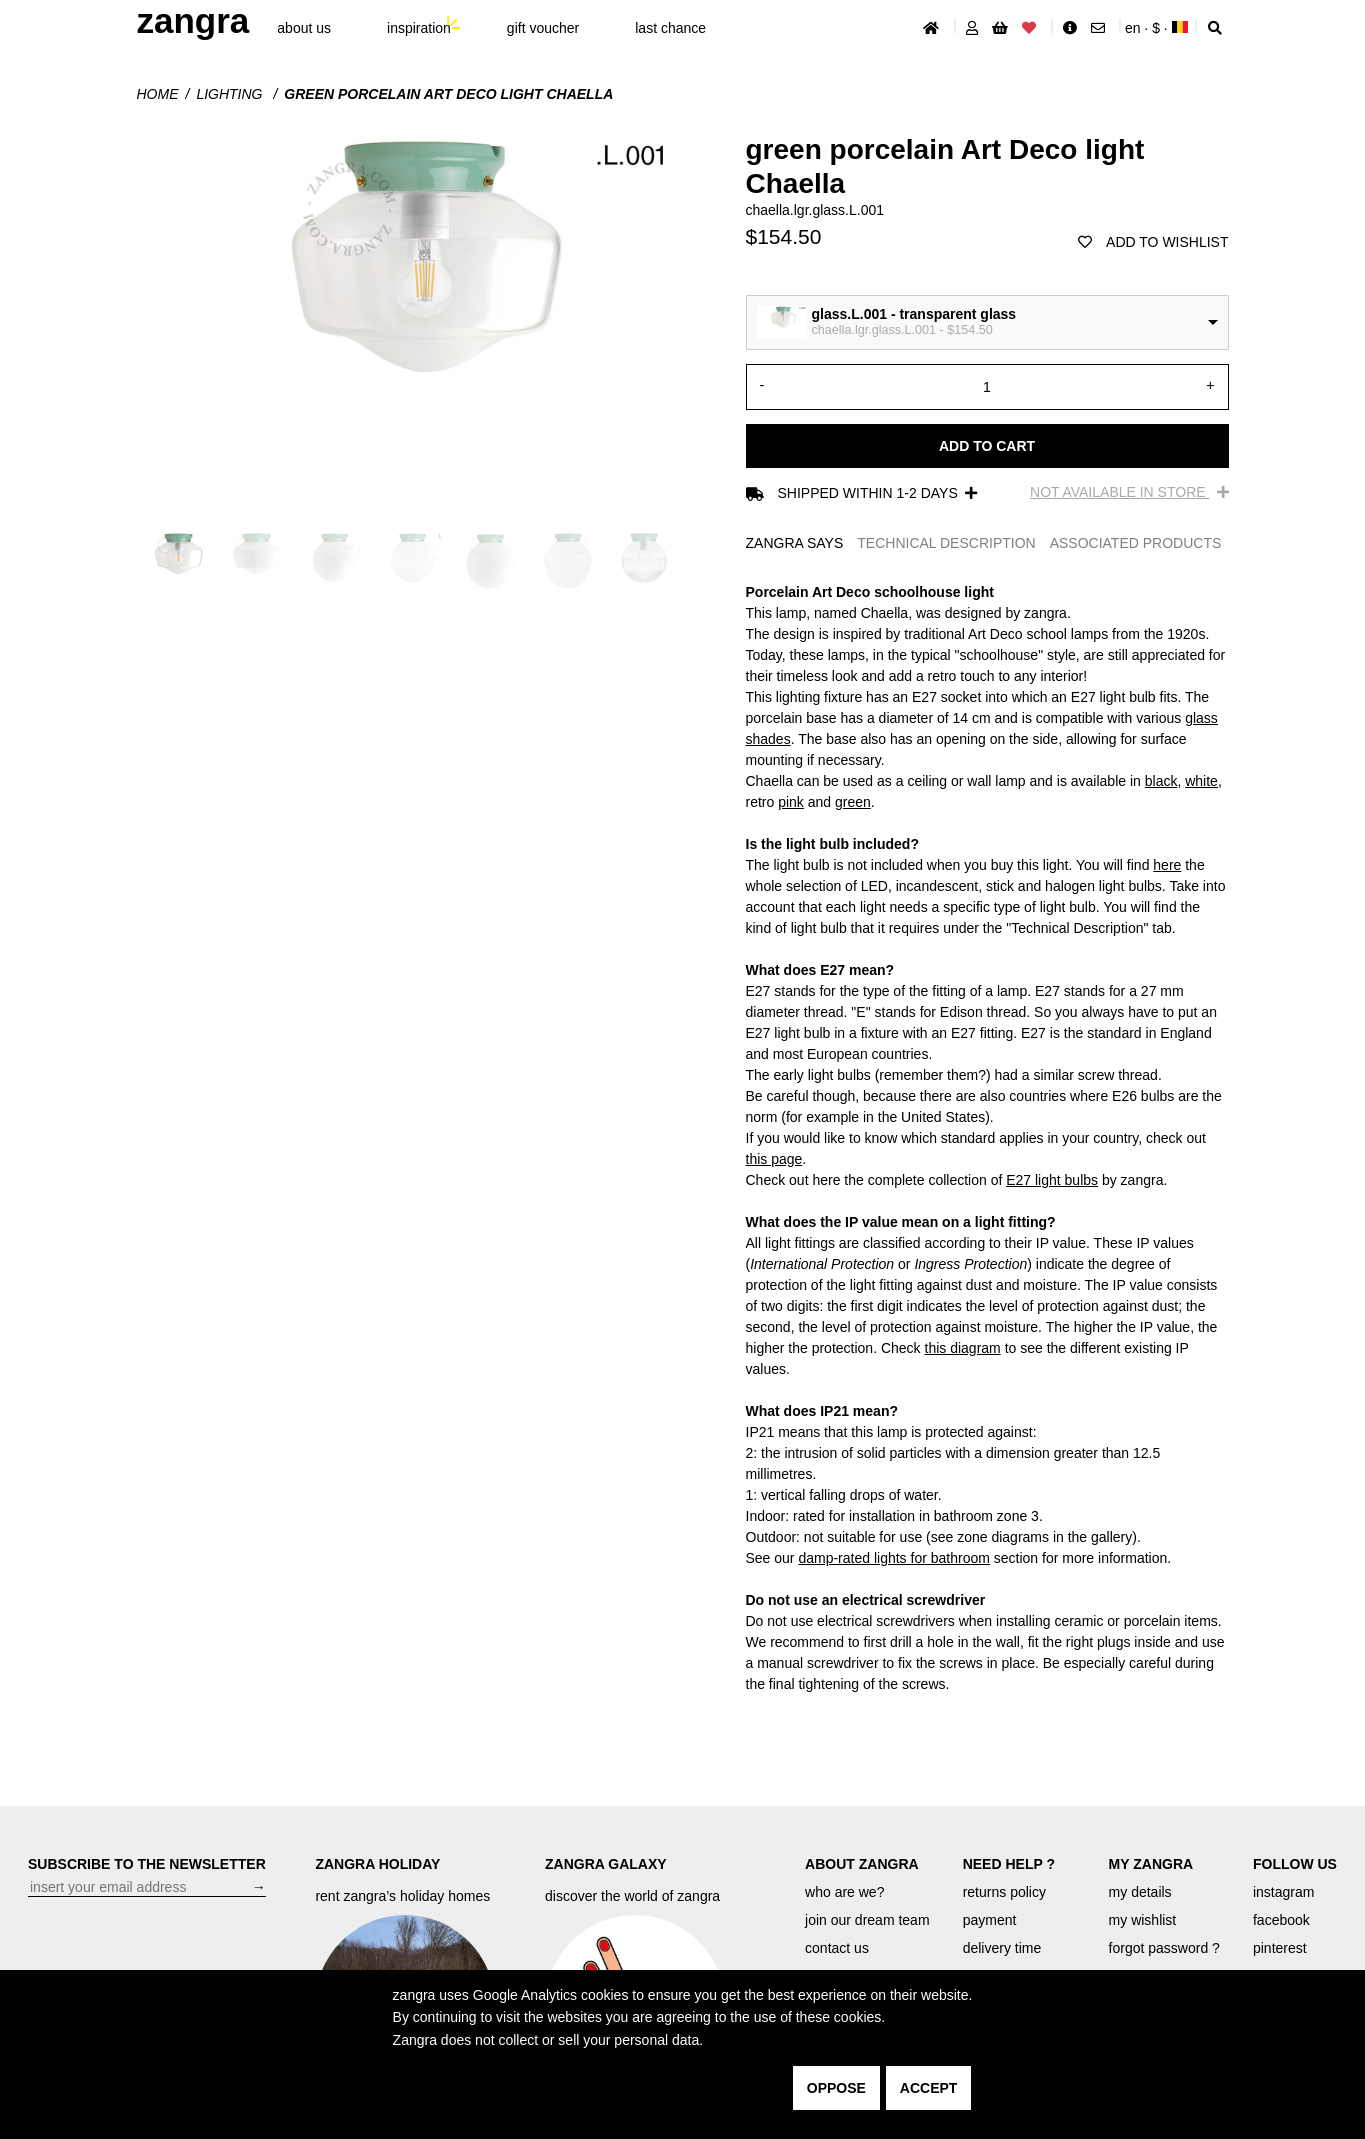 This screenshot has height=2139, width=1365. What do you see at coordinates (1281, 1920) in the screenshot?
I see `facebook` at bounding box center [1281, 1920].